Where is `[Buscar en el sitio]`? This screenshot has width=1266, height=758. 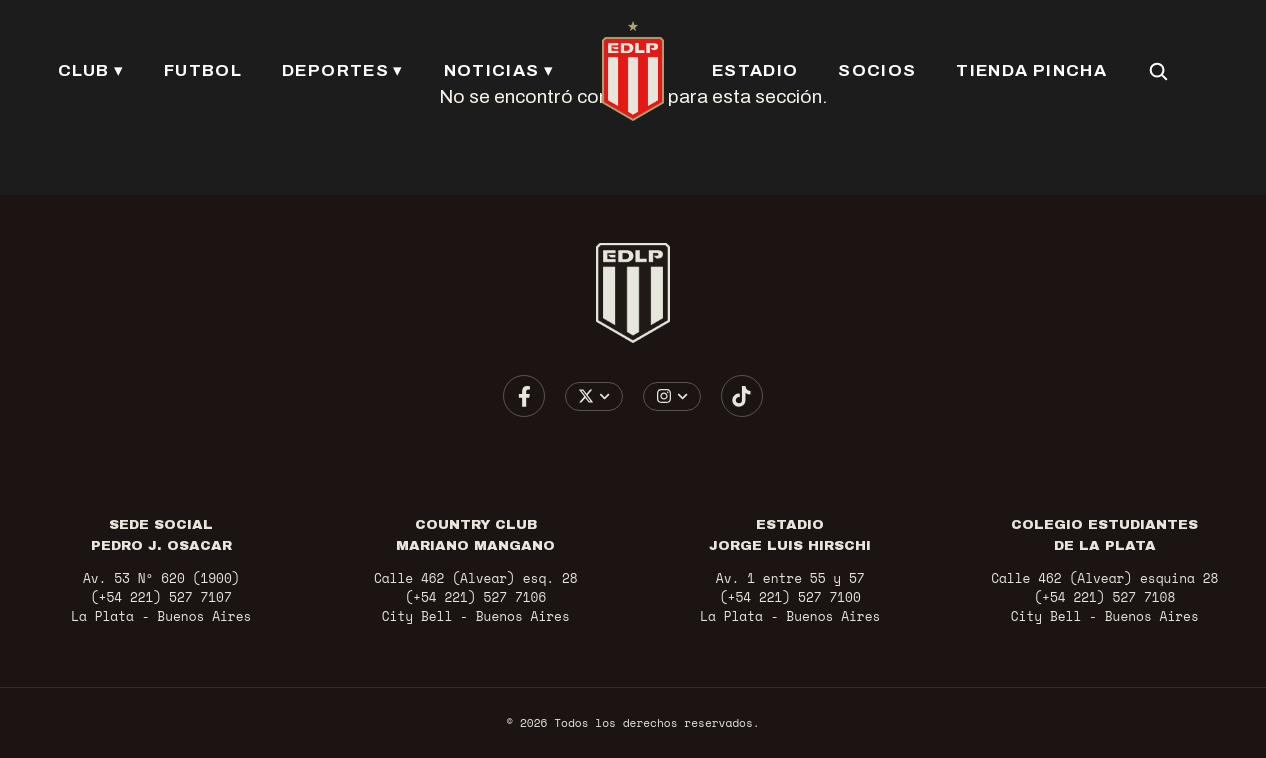 [Buscar en el sitio] is located at coordinates (1157, 71).